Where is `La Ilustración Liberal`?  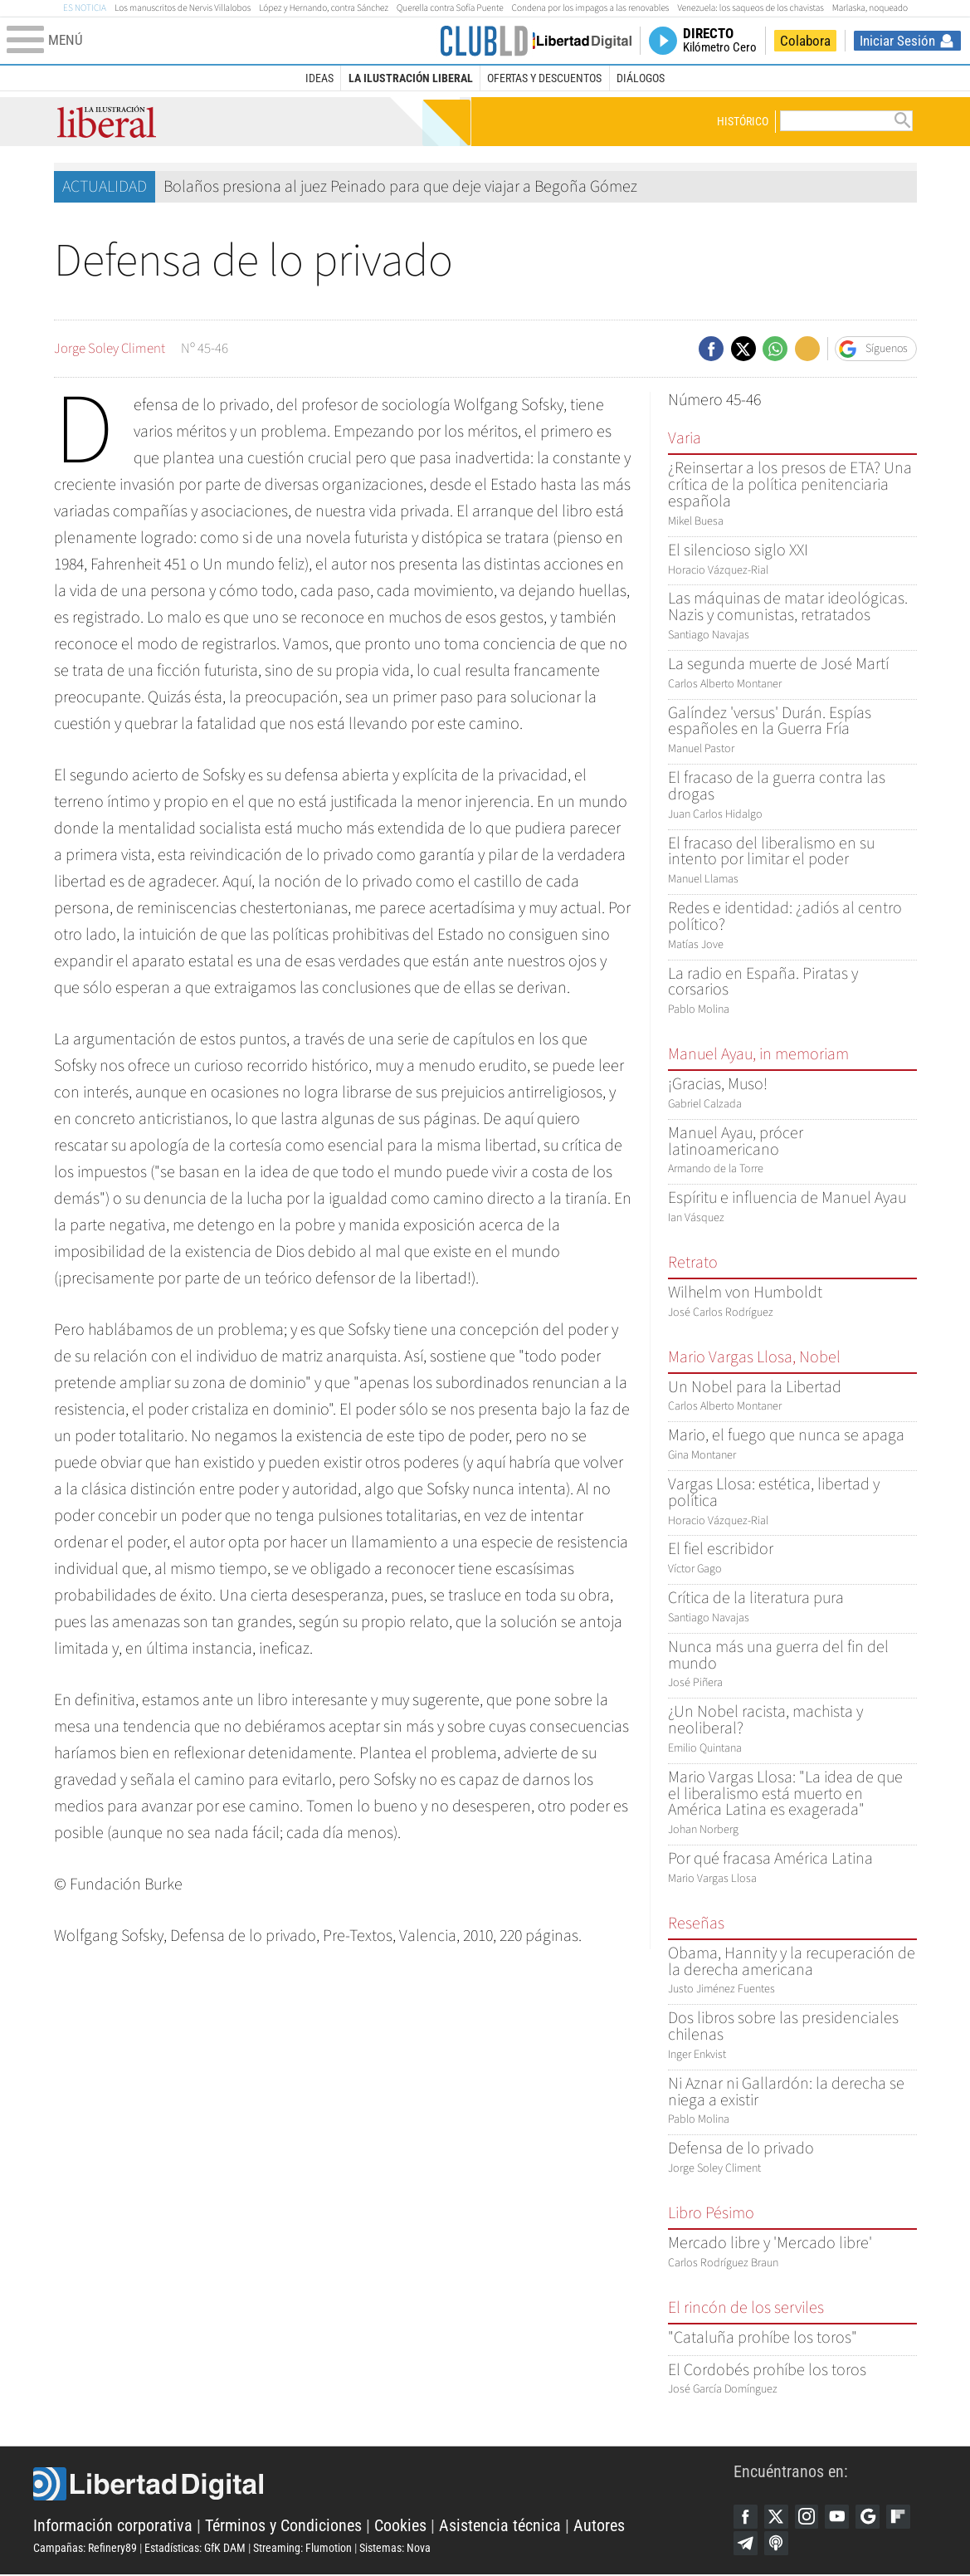
La Ilustración Liberal is located at coordinates (411, 78).